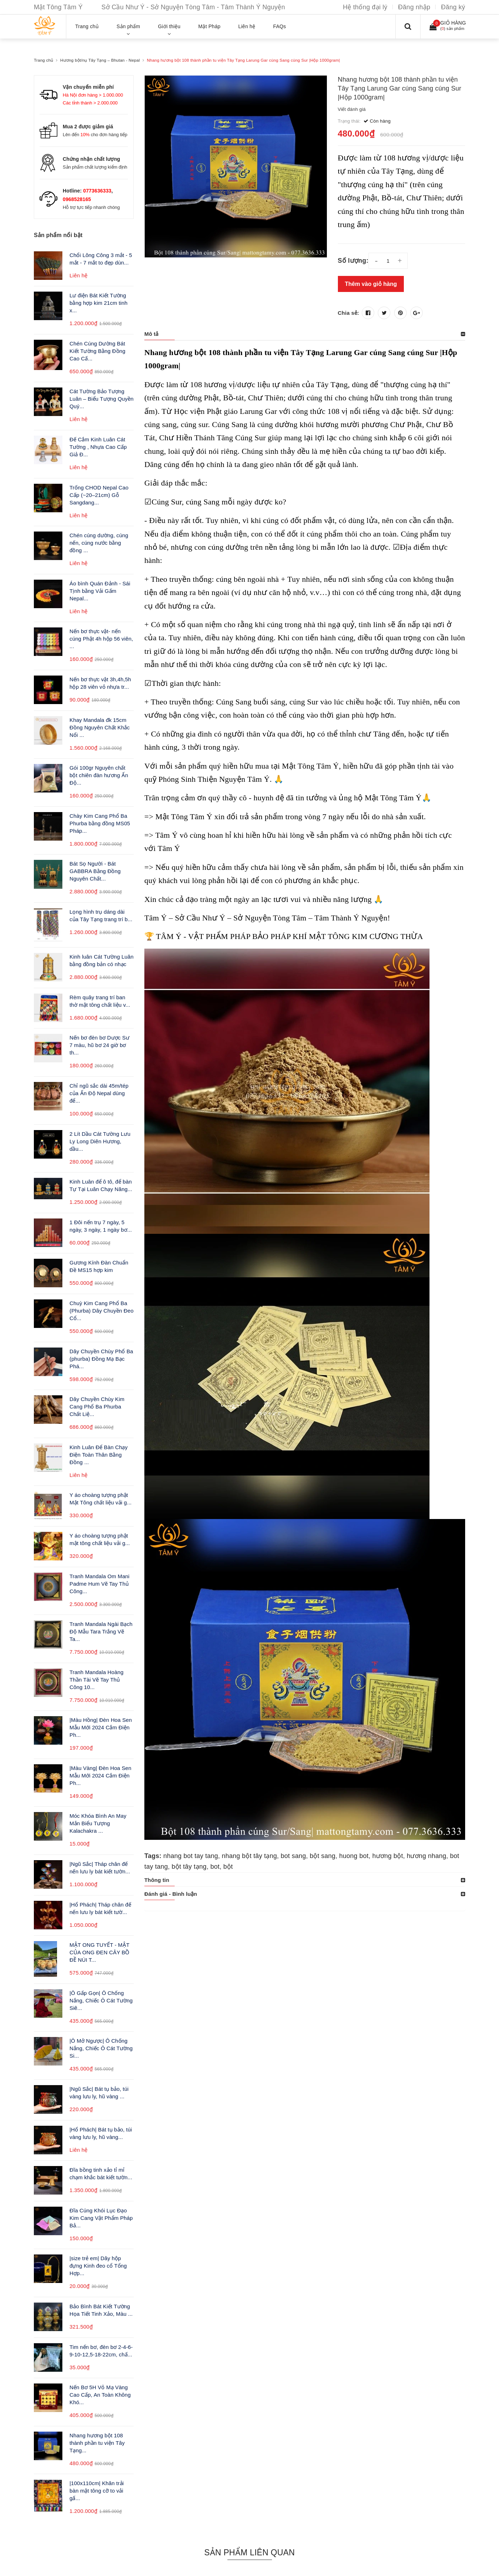 The height and width of the screenshot is (2576, 499). What do you see at coordinates (102, 398) in the screenshot?
I see `Cát Tường Bảo Tượng Luân – Biểu Tượng Quyền Quý...` at bounding box center [102, 398].